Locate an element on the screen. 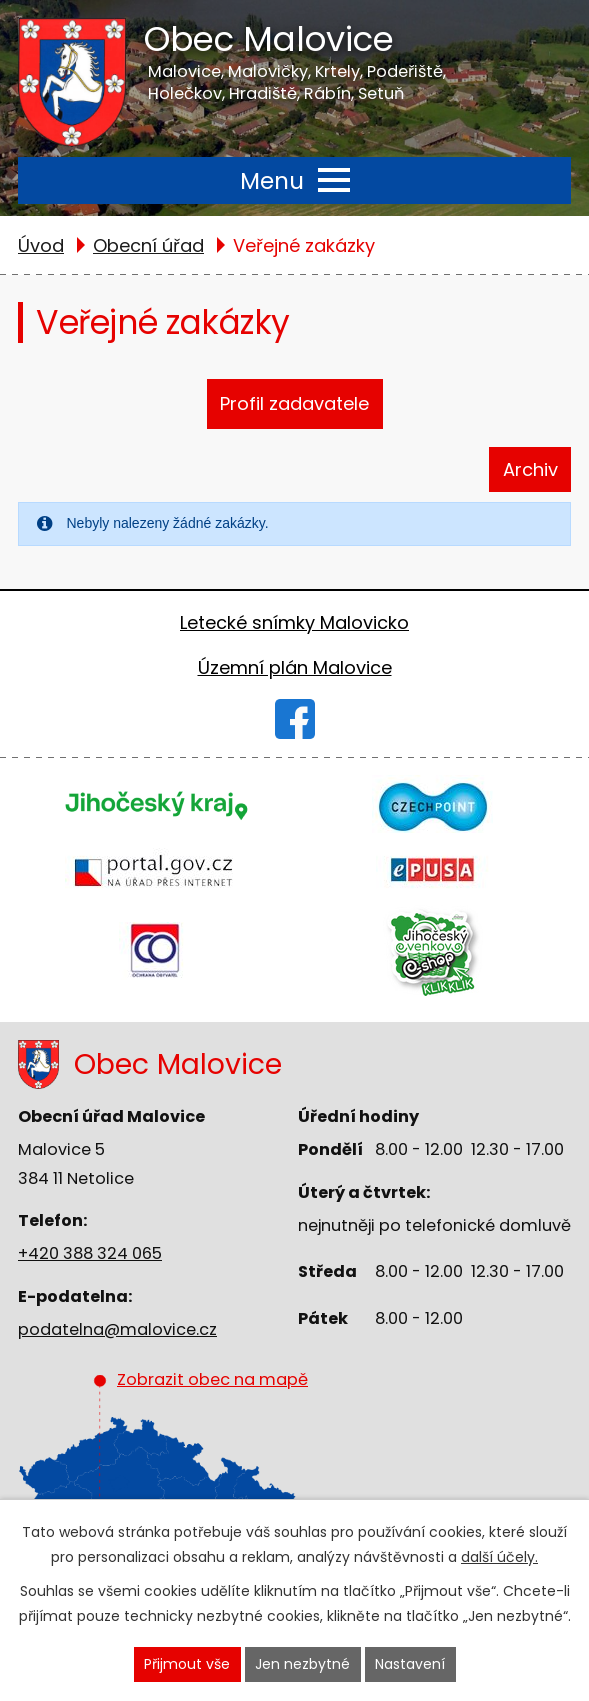 The width and height of the screenshot is (589, 1701). další účely. is located at coordinates (499, 1557).